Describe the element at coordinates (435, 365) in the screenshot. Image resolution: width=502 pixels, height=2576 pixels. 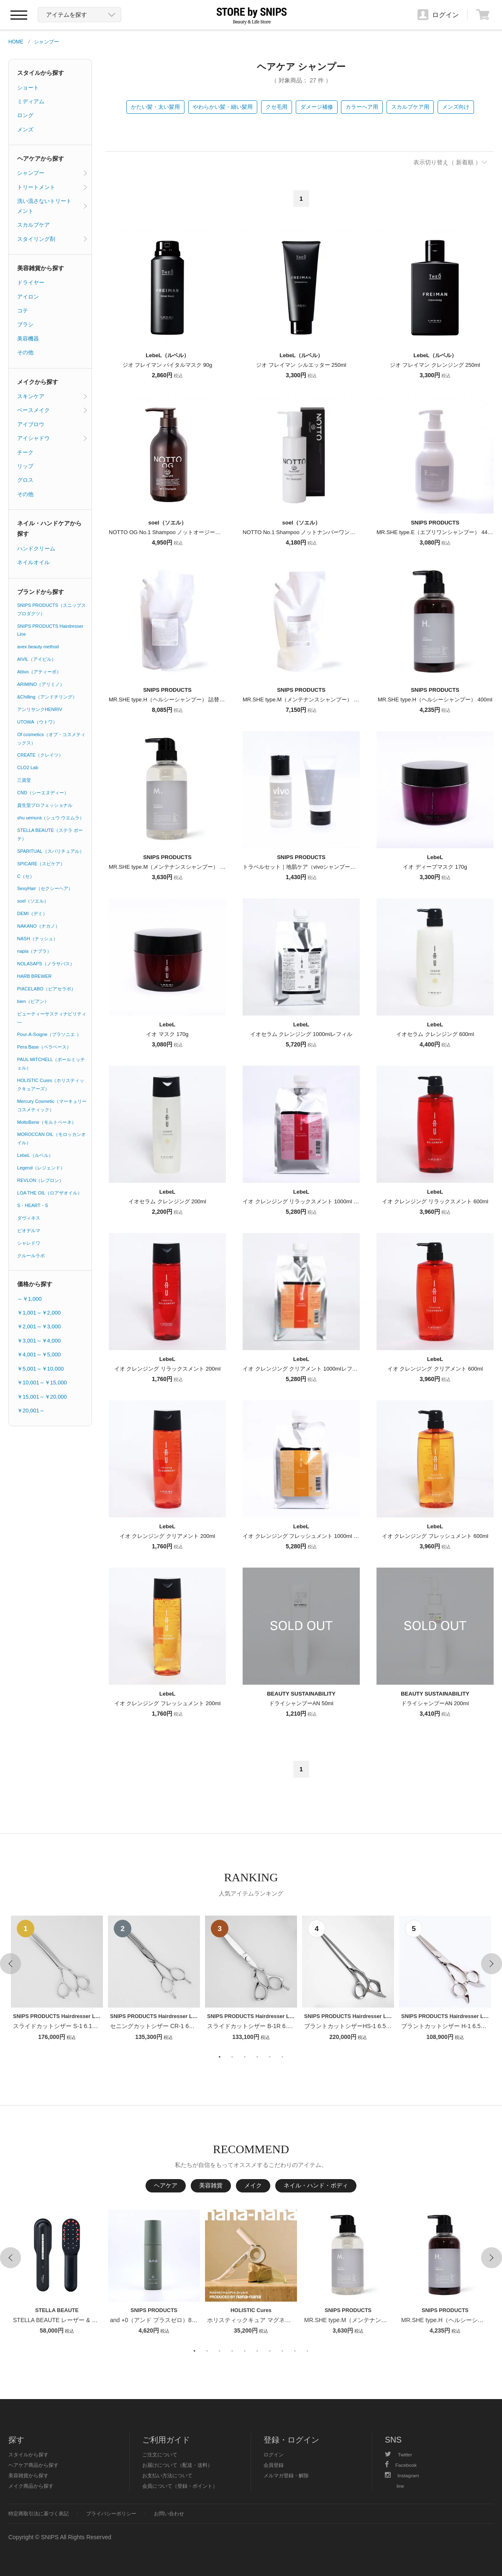
I see `ジオ フレイマン クレンジング 250ml` at that location.